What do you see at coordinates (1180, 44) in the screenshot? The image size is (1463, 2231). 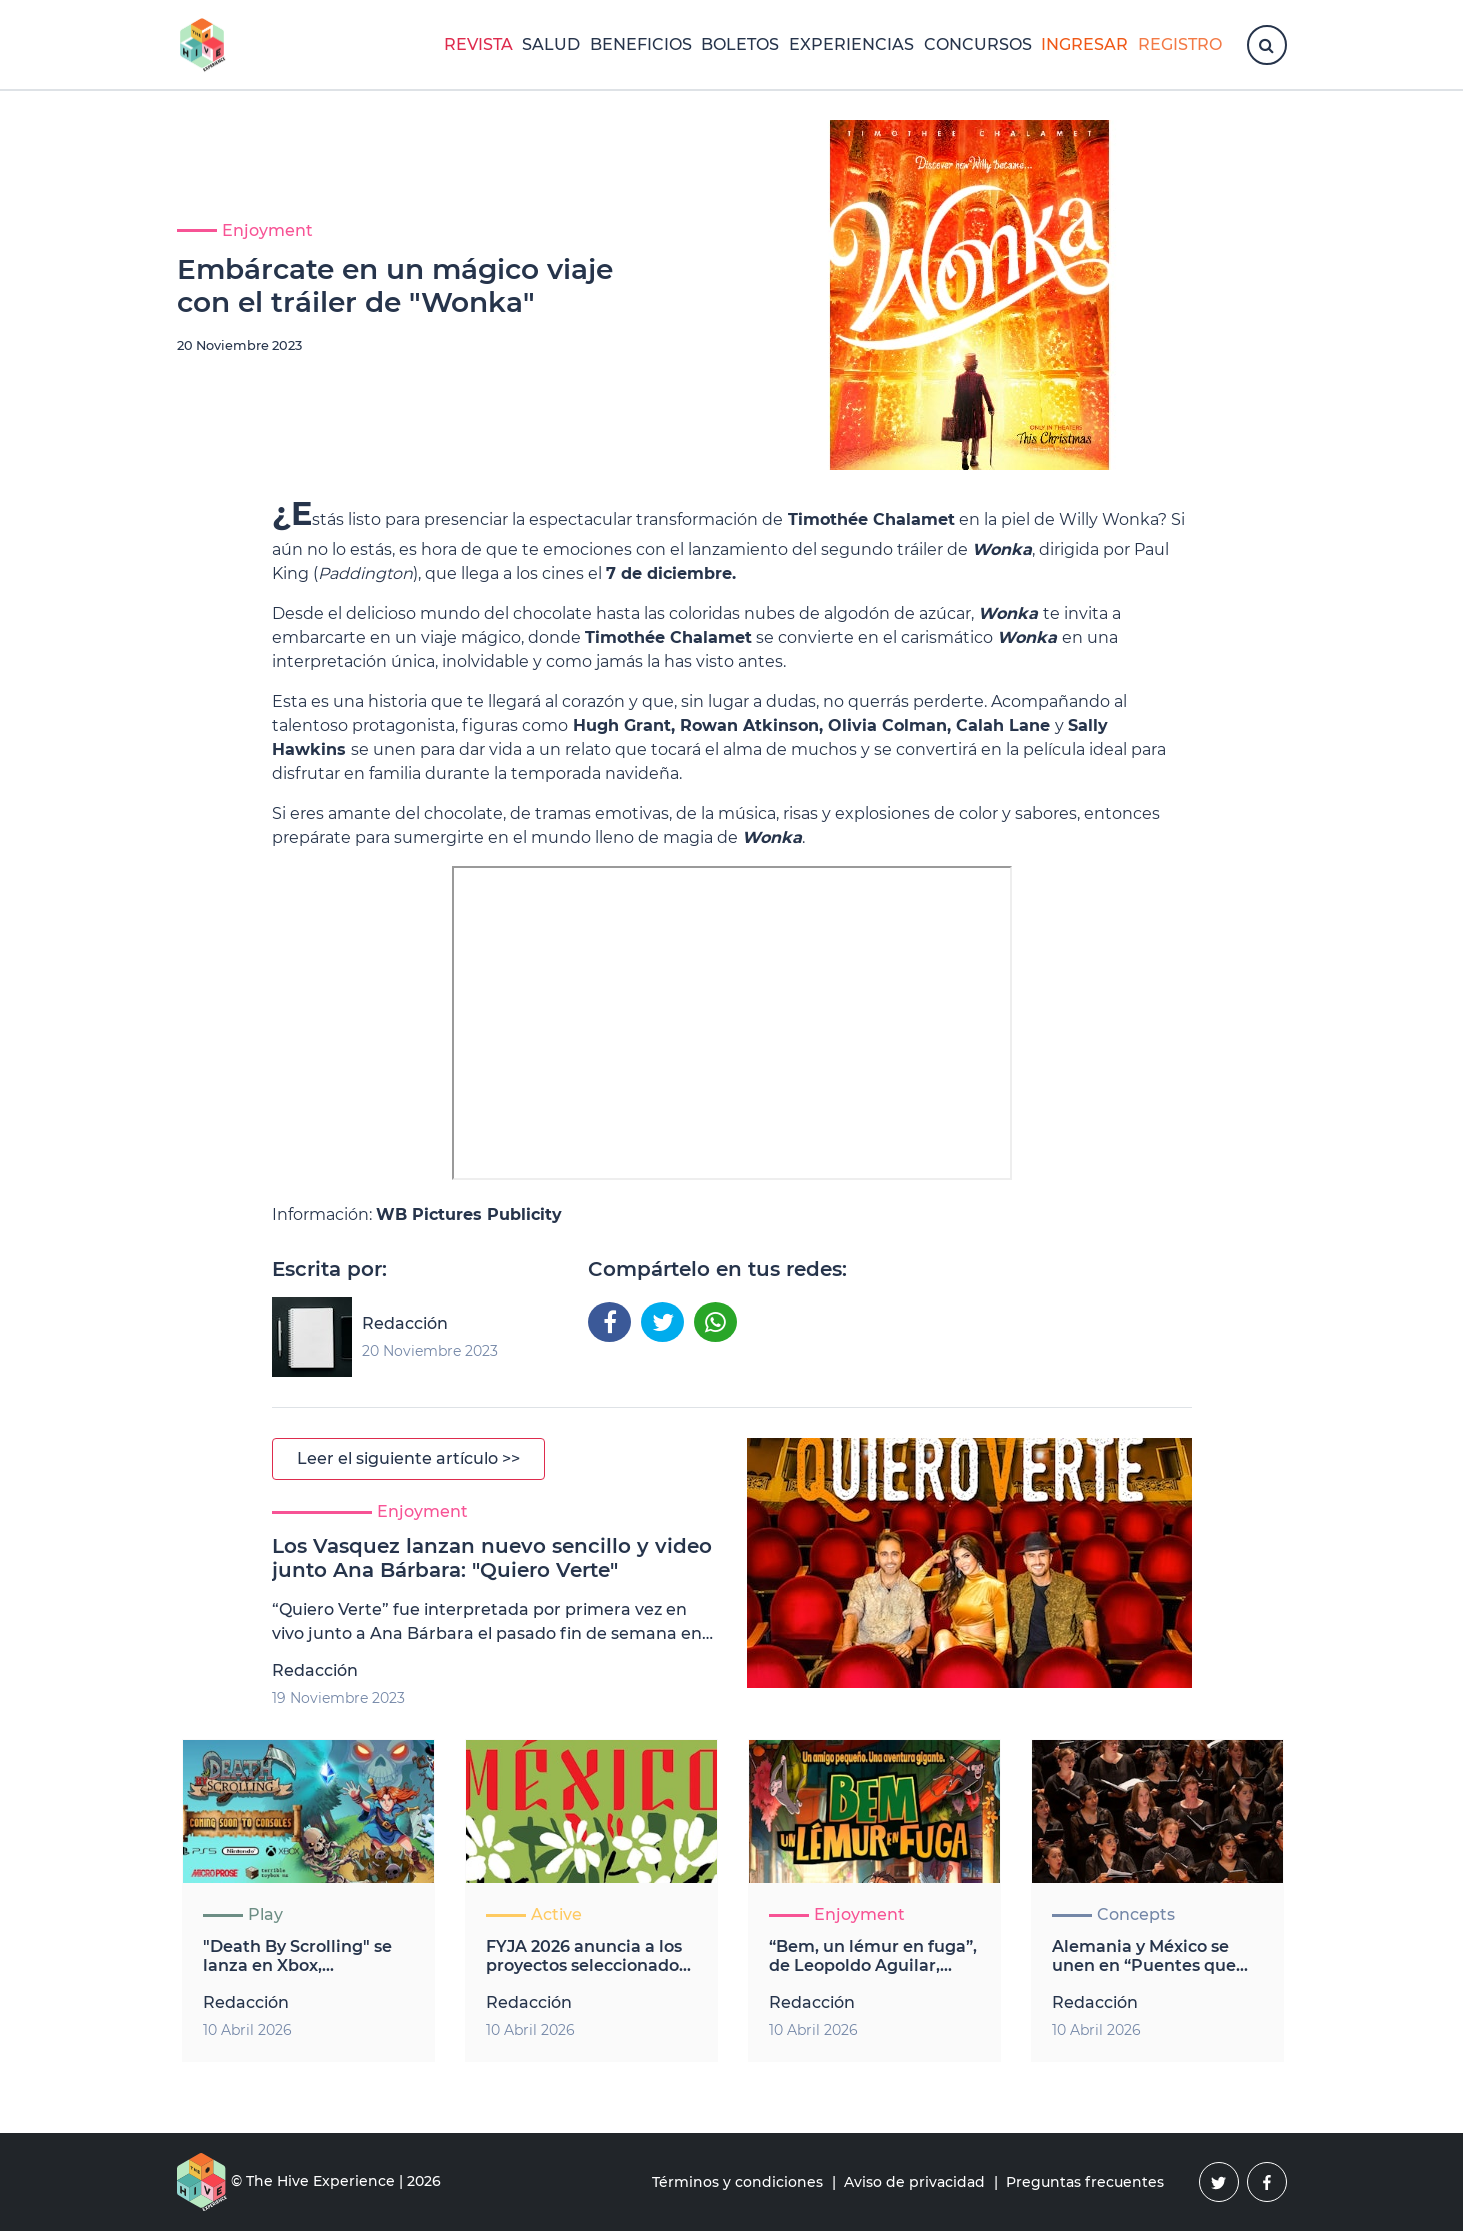 I see `Registro` at bounding box center [1180, 44].